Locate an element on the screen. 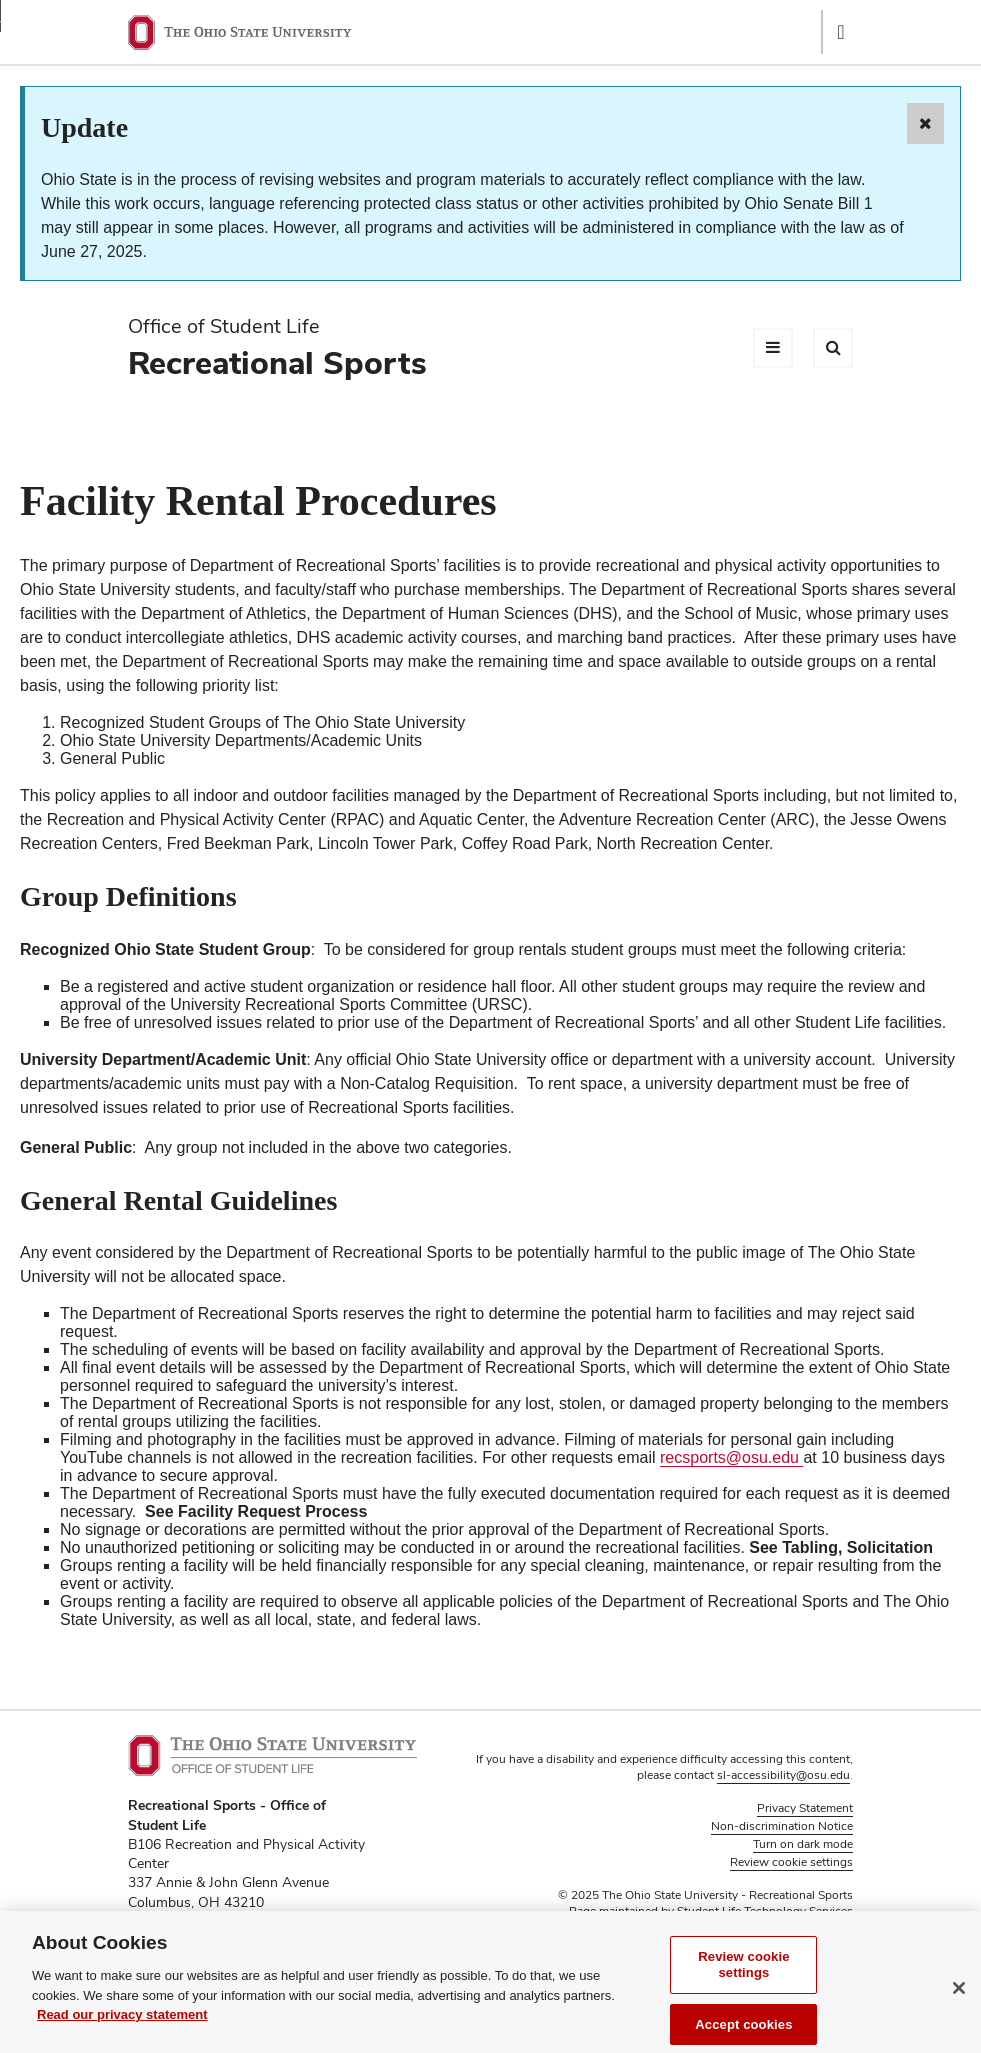 This screenshot has height=2053, width=981. [Close] is located at coordinates (959, 1999).